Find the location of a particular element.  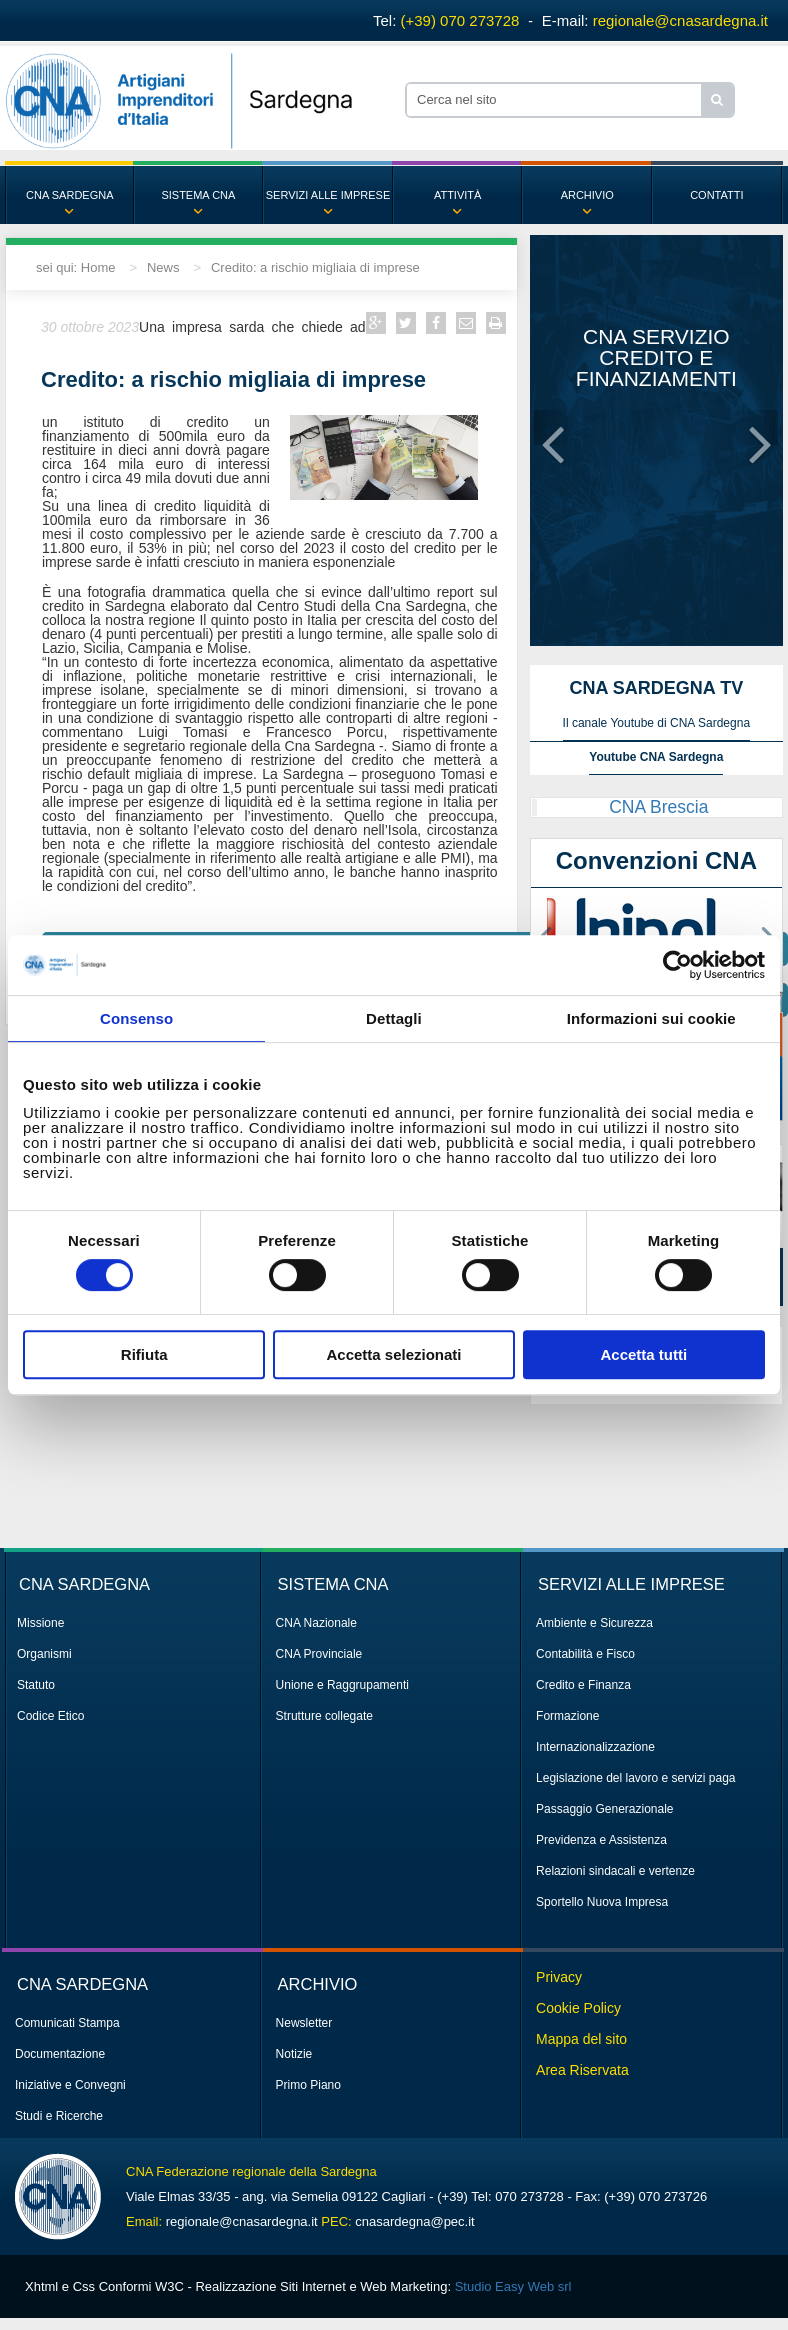

CNA Brescia is located at coordinates (658, 807).